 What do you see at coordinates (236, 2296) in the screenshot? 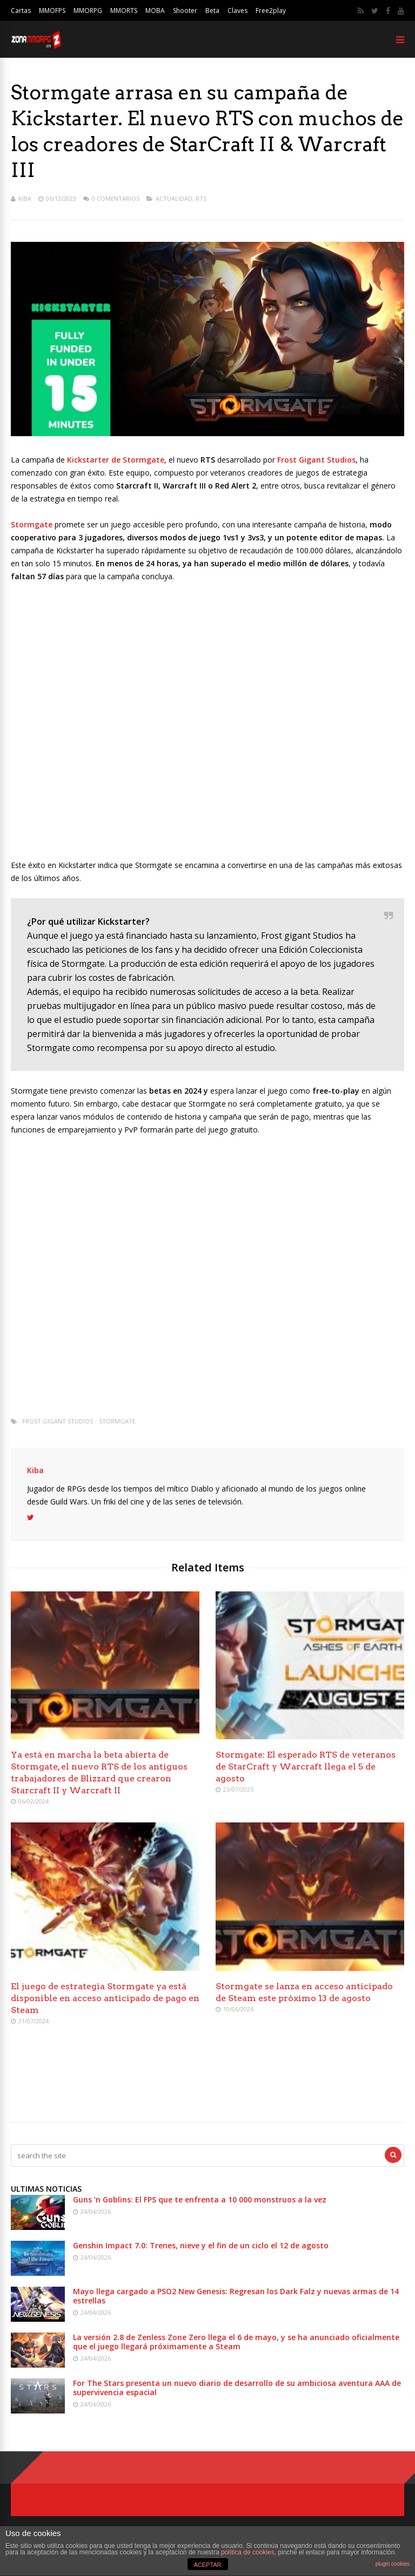
I see `Mayo llega cargado a PSO2 New Genesis: Regresan los Dark Falz y nuevas armas de 14 estrellas` at bounding box center [236, 2296].